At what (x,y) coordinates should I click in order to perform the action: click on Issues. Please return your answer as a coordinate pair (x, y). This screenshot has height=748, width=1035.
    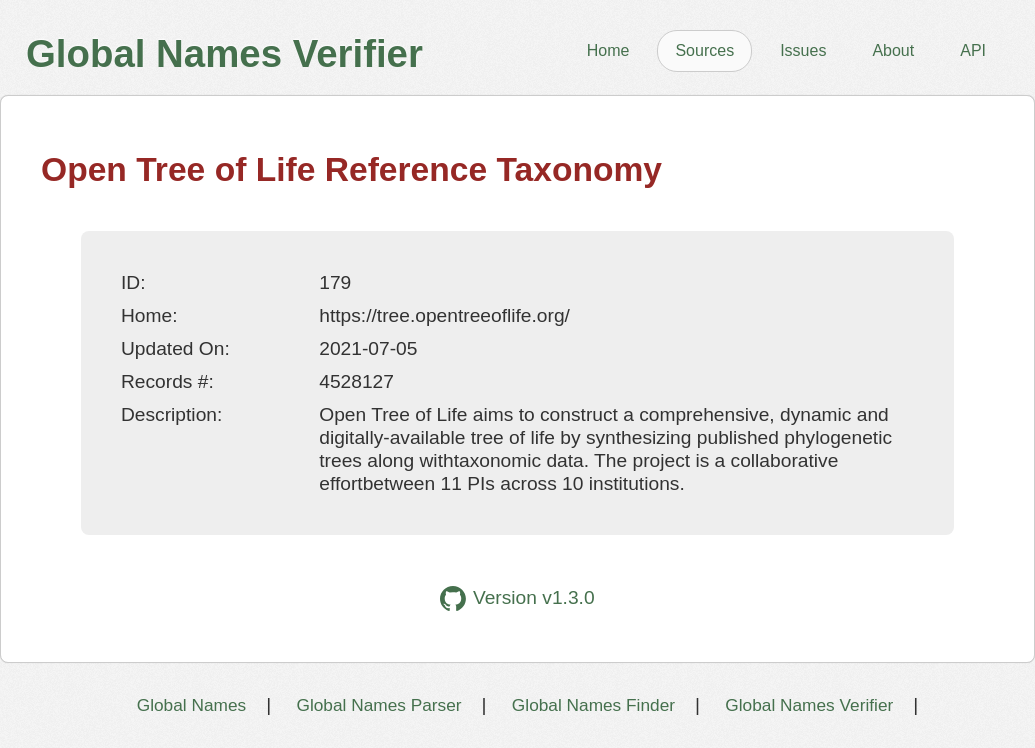
    Looking at the image, I should click on (803, 50).